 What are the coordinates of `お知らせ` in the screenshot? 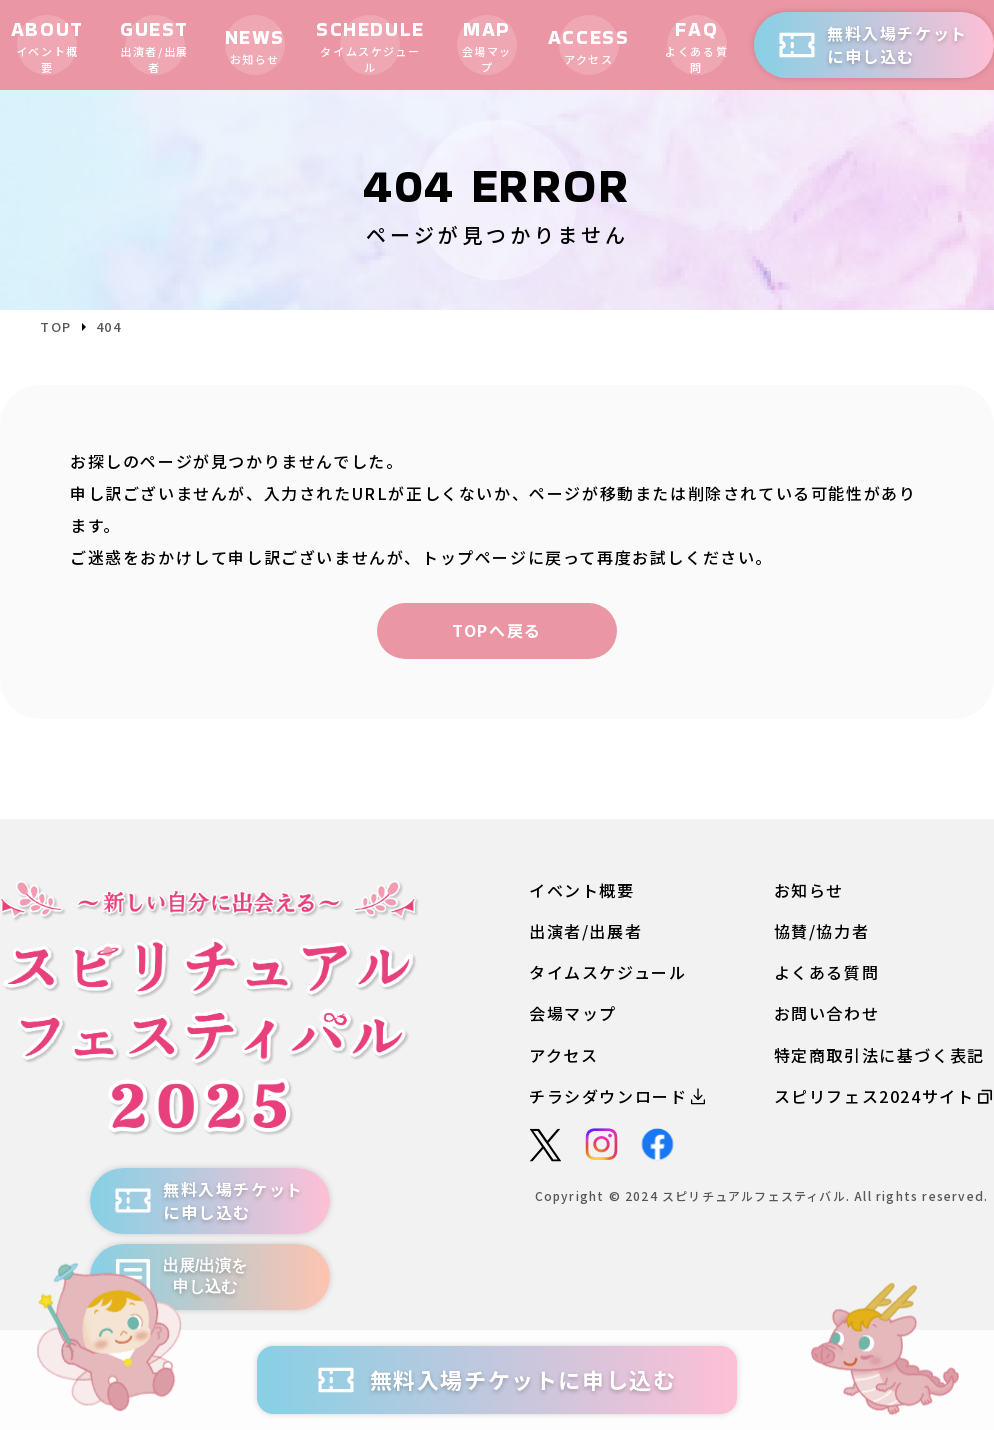 It's located at (809, 890).